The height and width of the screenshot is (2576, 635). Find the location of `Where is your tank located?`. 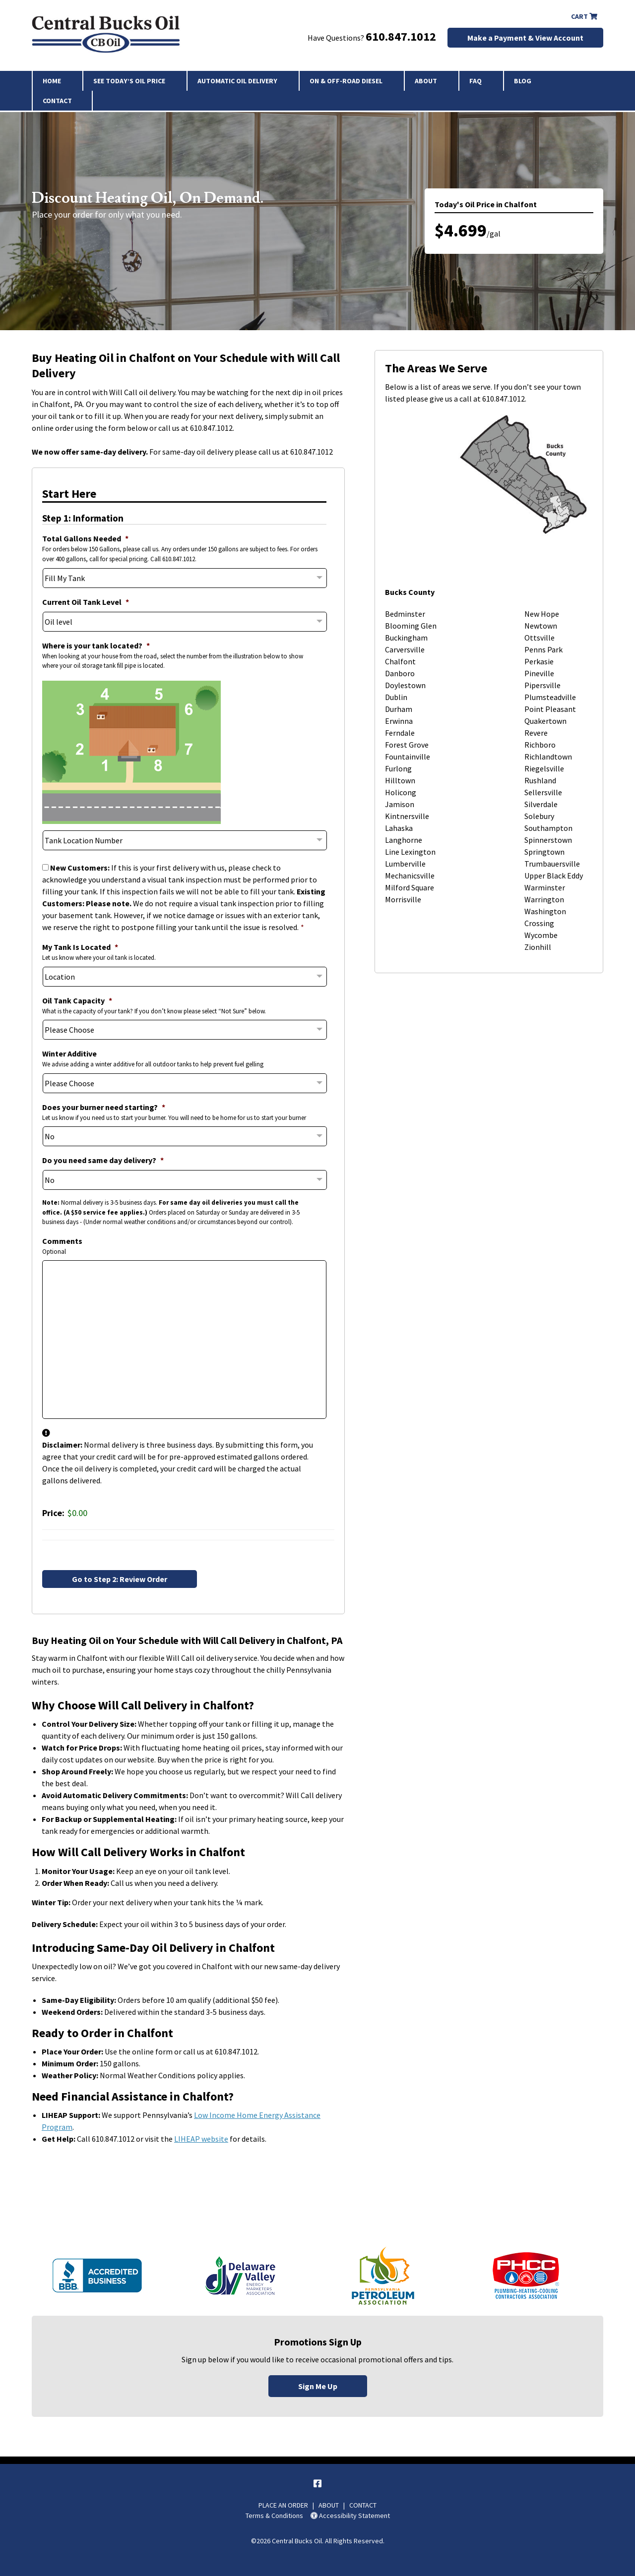

Where is your tank located? is located at coordinates (96, 645).